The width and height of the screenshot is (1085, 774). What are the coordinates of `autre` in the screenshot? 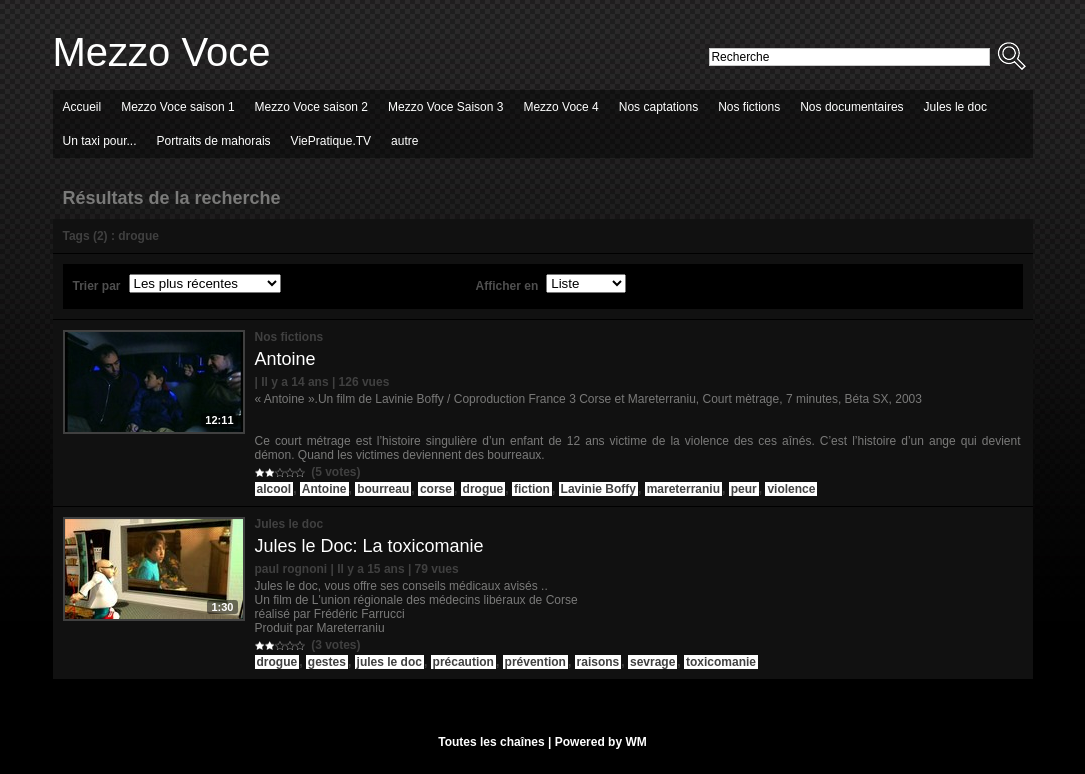 It's located at (404, 141).